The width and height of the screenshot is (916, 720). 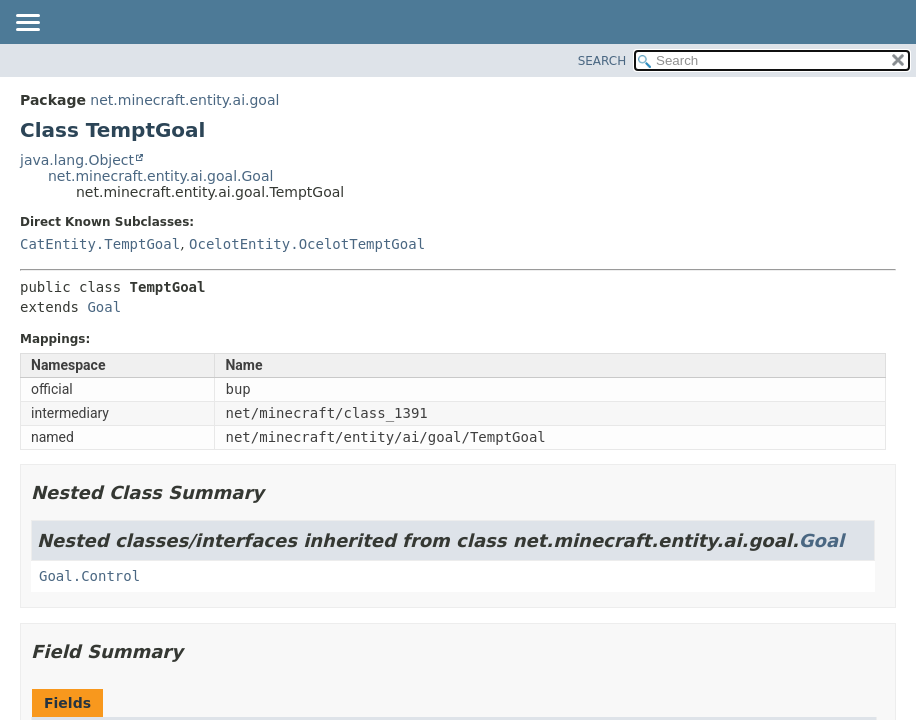 I want to click on OcelotEntity.OcelotTemptGoal, so click(x=307, y=244).